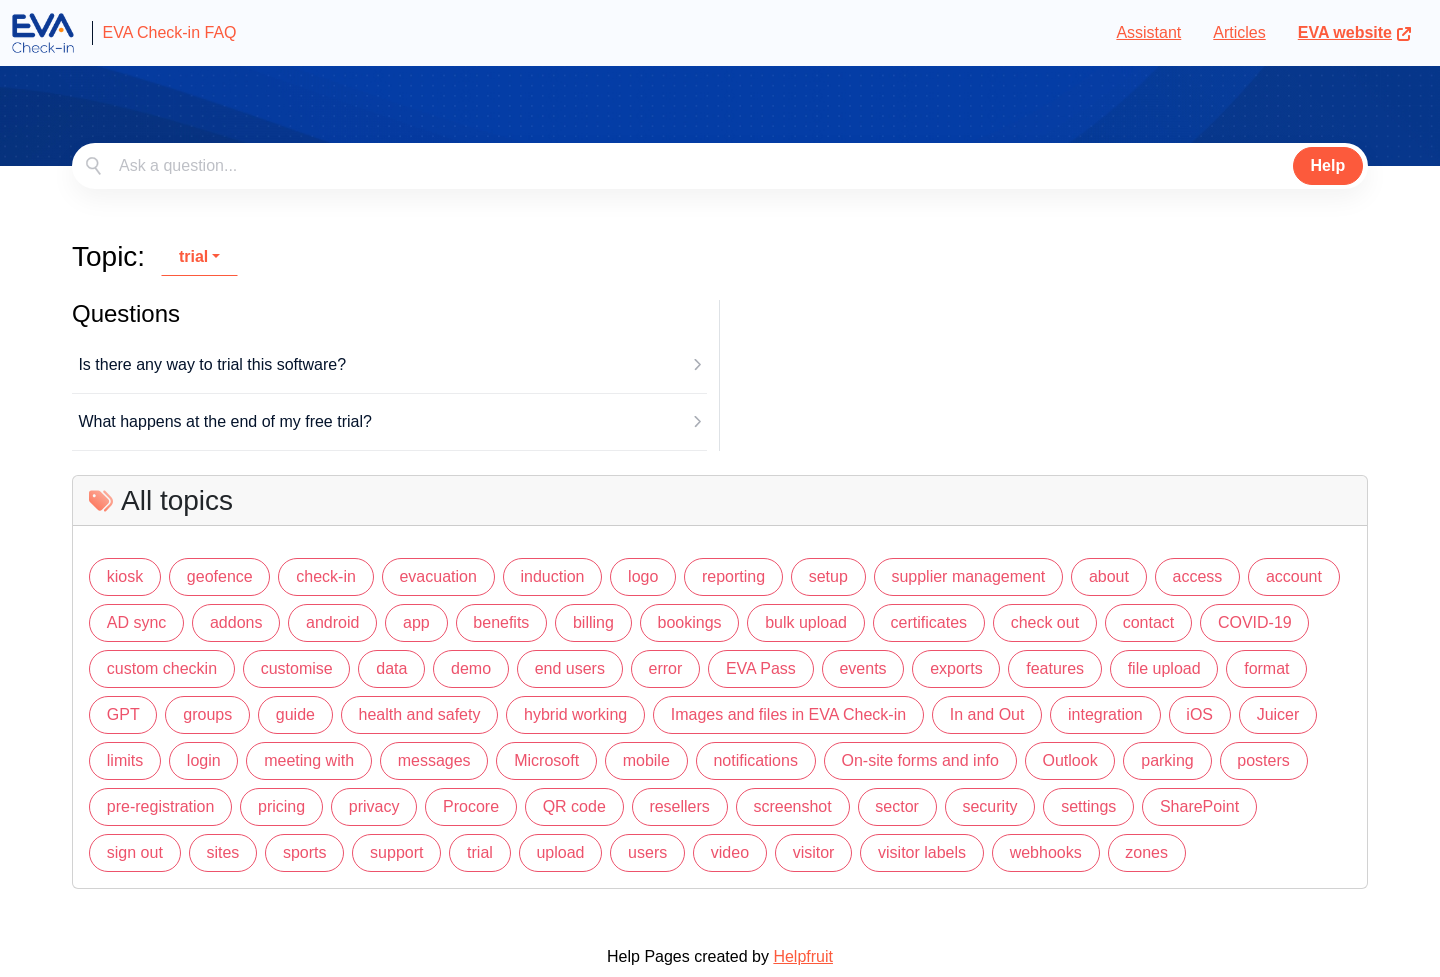 The image size is (1440, 977). I want to click on data, so click(391, 668).